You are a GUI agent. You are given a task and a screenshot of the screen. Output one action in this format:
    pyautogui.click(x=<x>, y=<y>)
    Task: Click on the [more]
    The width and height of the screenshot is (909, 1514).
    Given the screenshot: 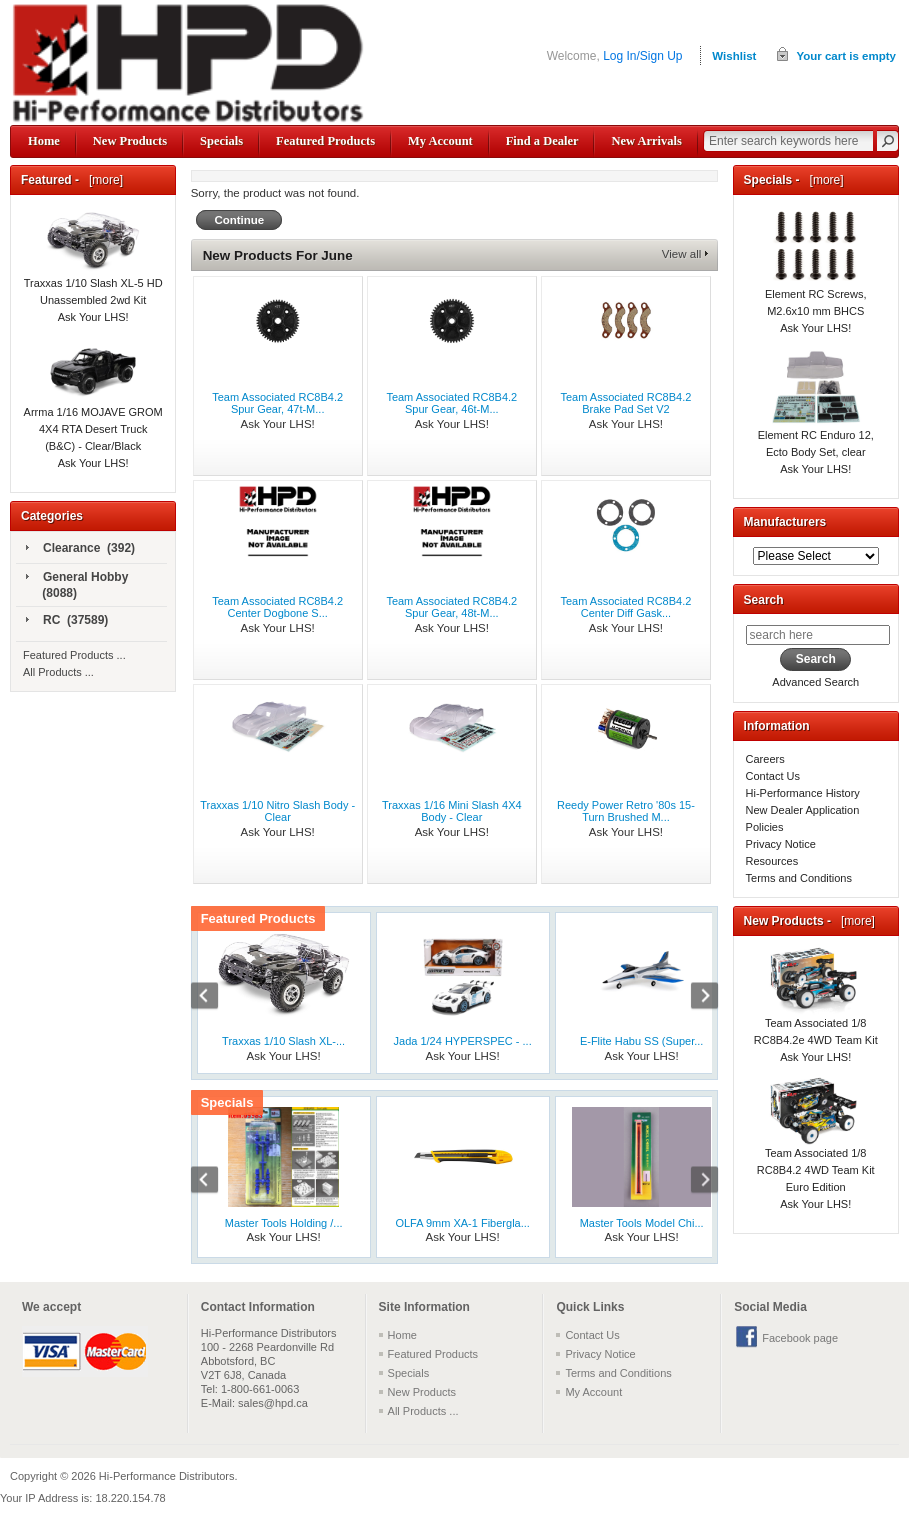 What is the action you would take?
    pyautogui.click(x=102, y=180)
    